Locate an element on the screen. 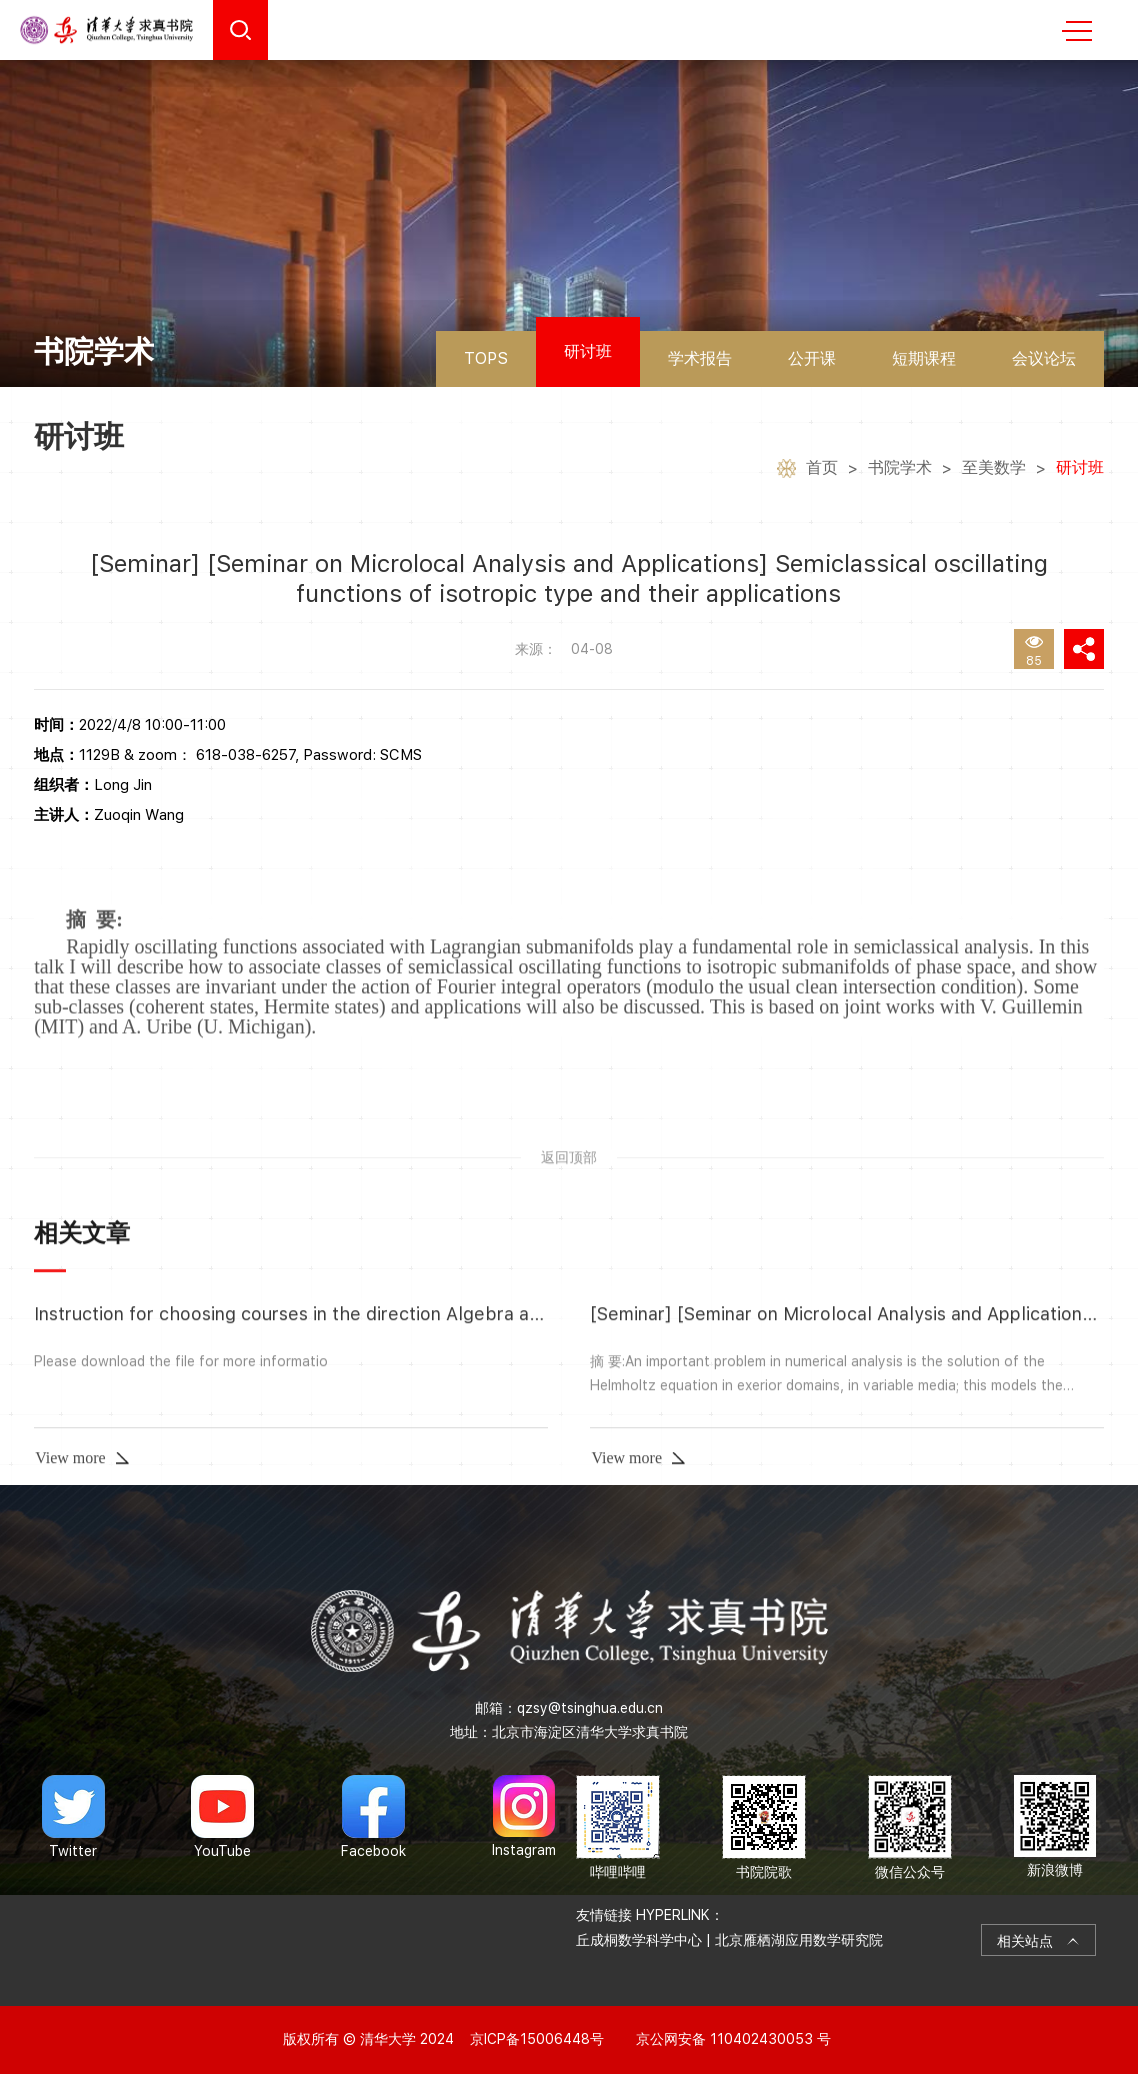 This screenshot has width=1138, height=2074. 丘成桐数学科学中心 is located at coordinates (639, 1940).